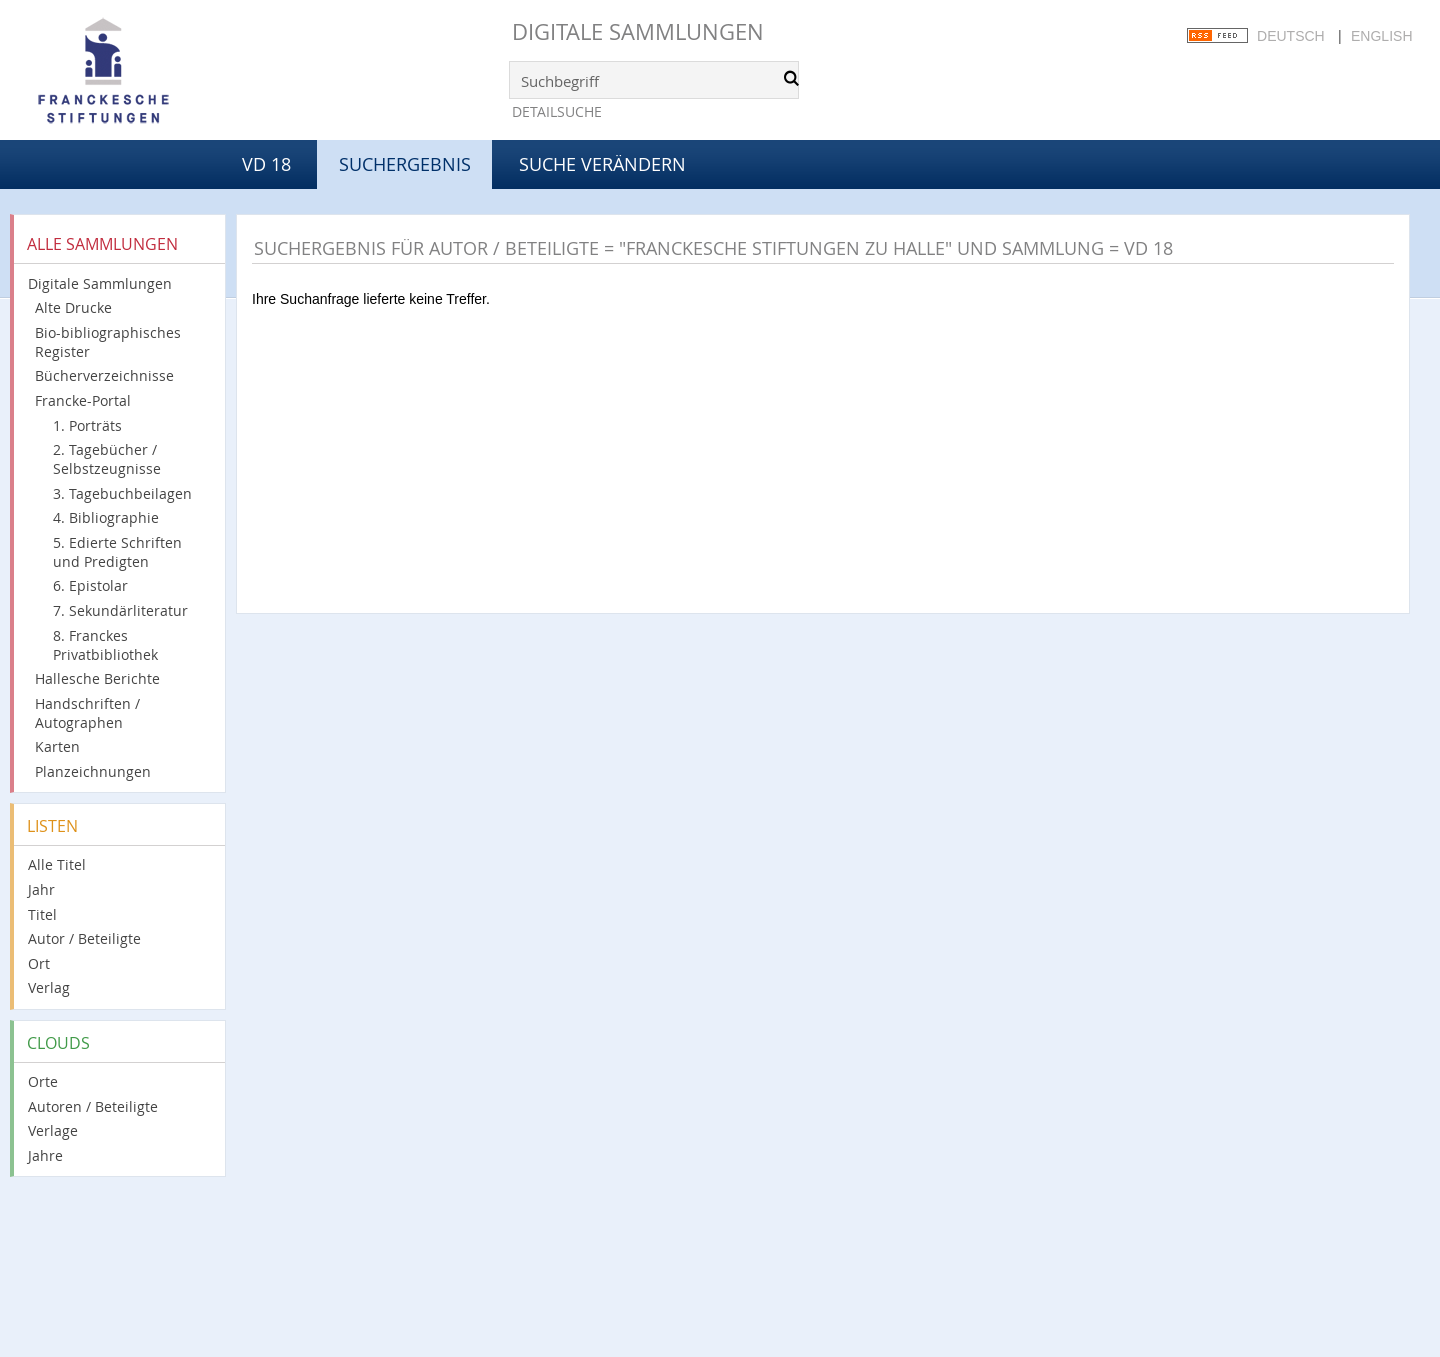 The width and height of the screenshot is (1440, 1357). I want to click on Handschriften / Autographen, so click(87, 713).